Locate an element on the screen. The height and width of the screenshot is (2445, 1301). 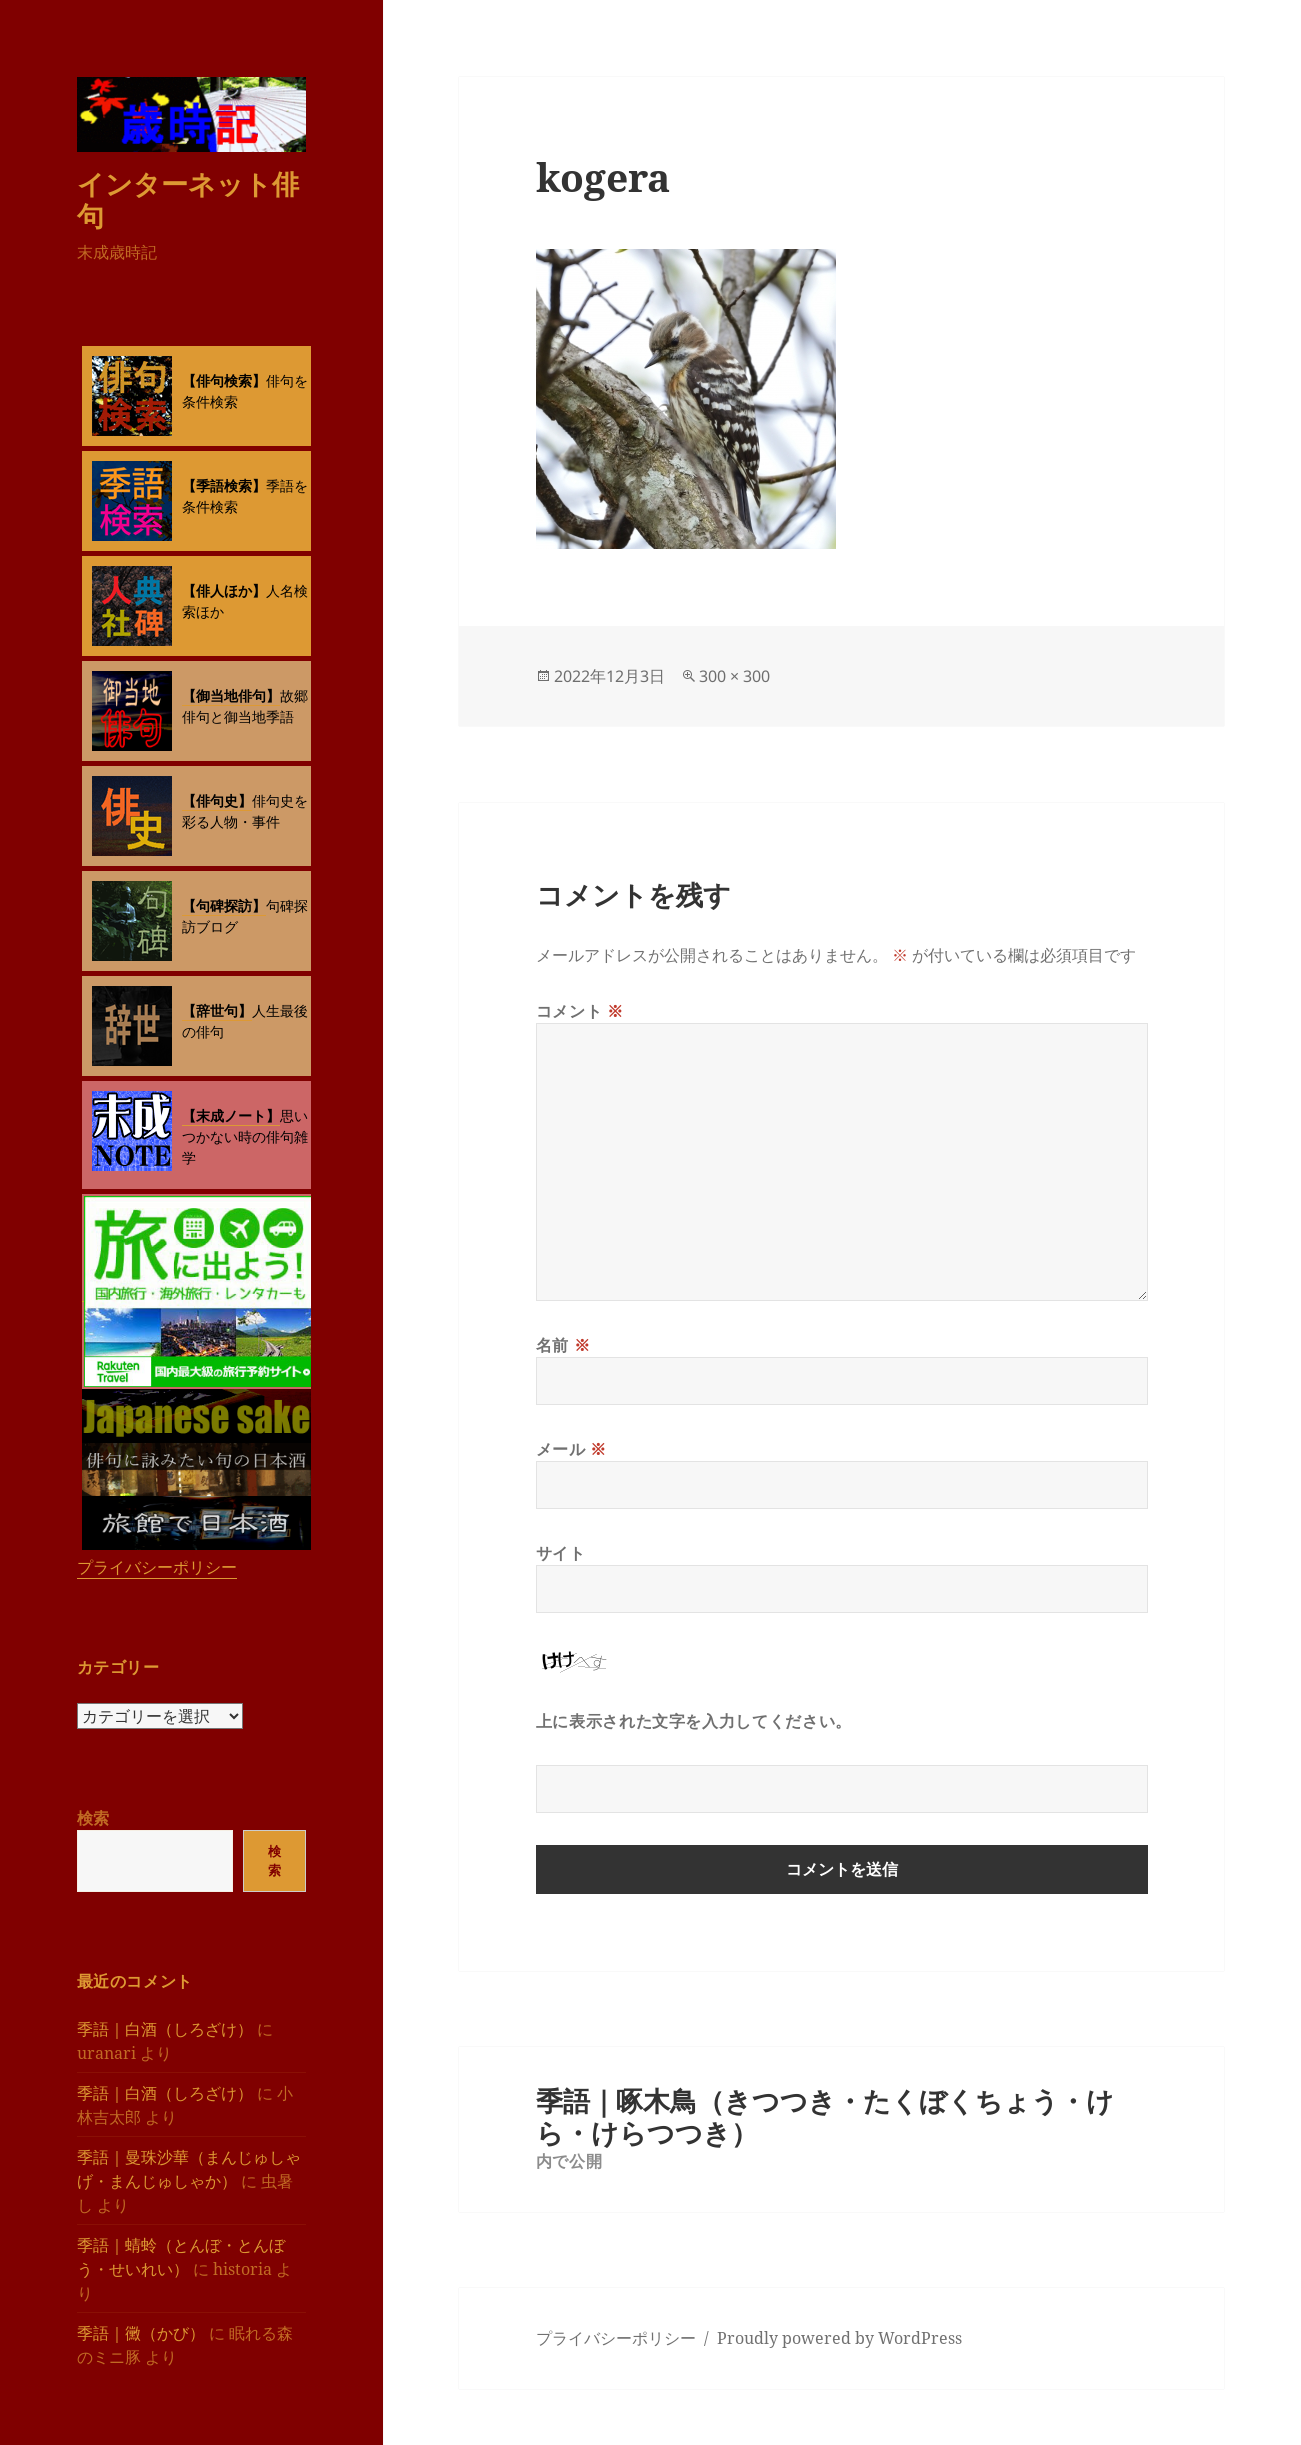
インターネット俳句 is located at coordinates (188, 199).